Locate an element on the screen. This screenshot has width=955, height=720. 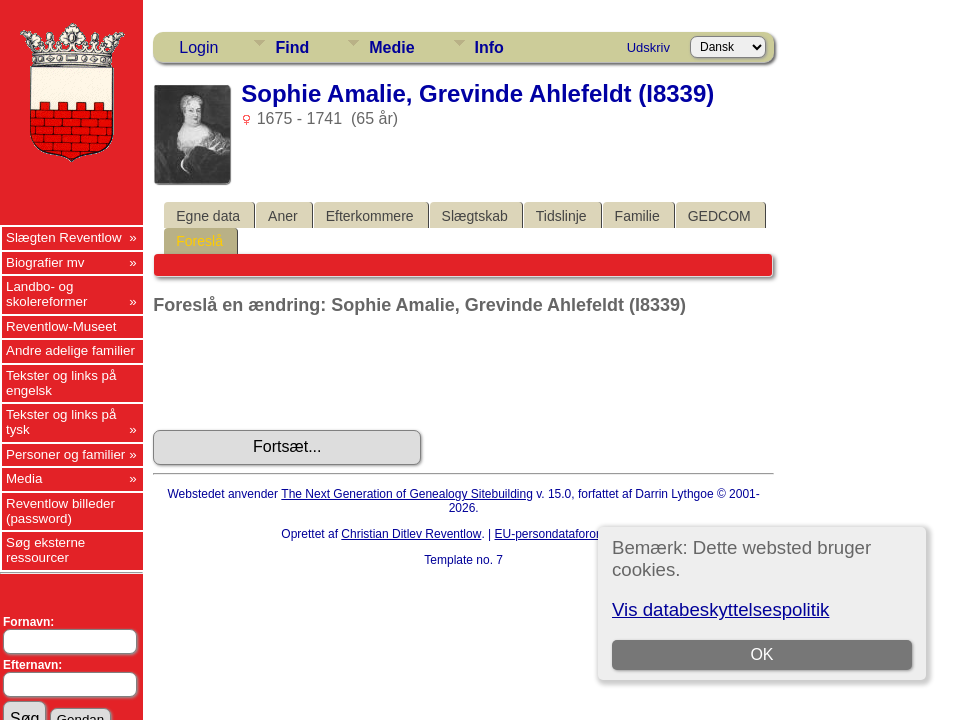
Medie is located at coordinates (391, 47).